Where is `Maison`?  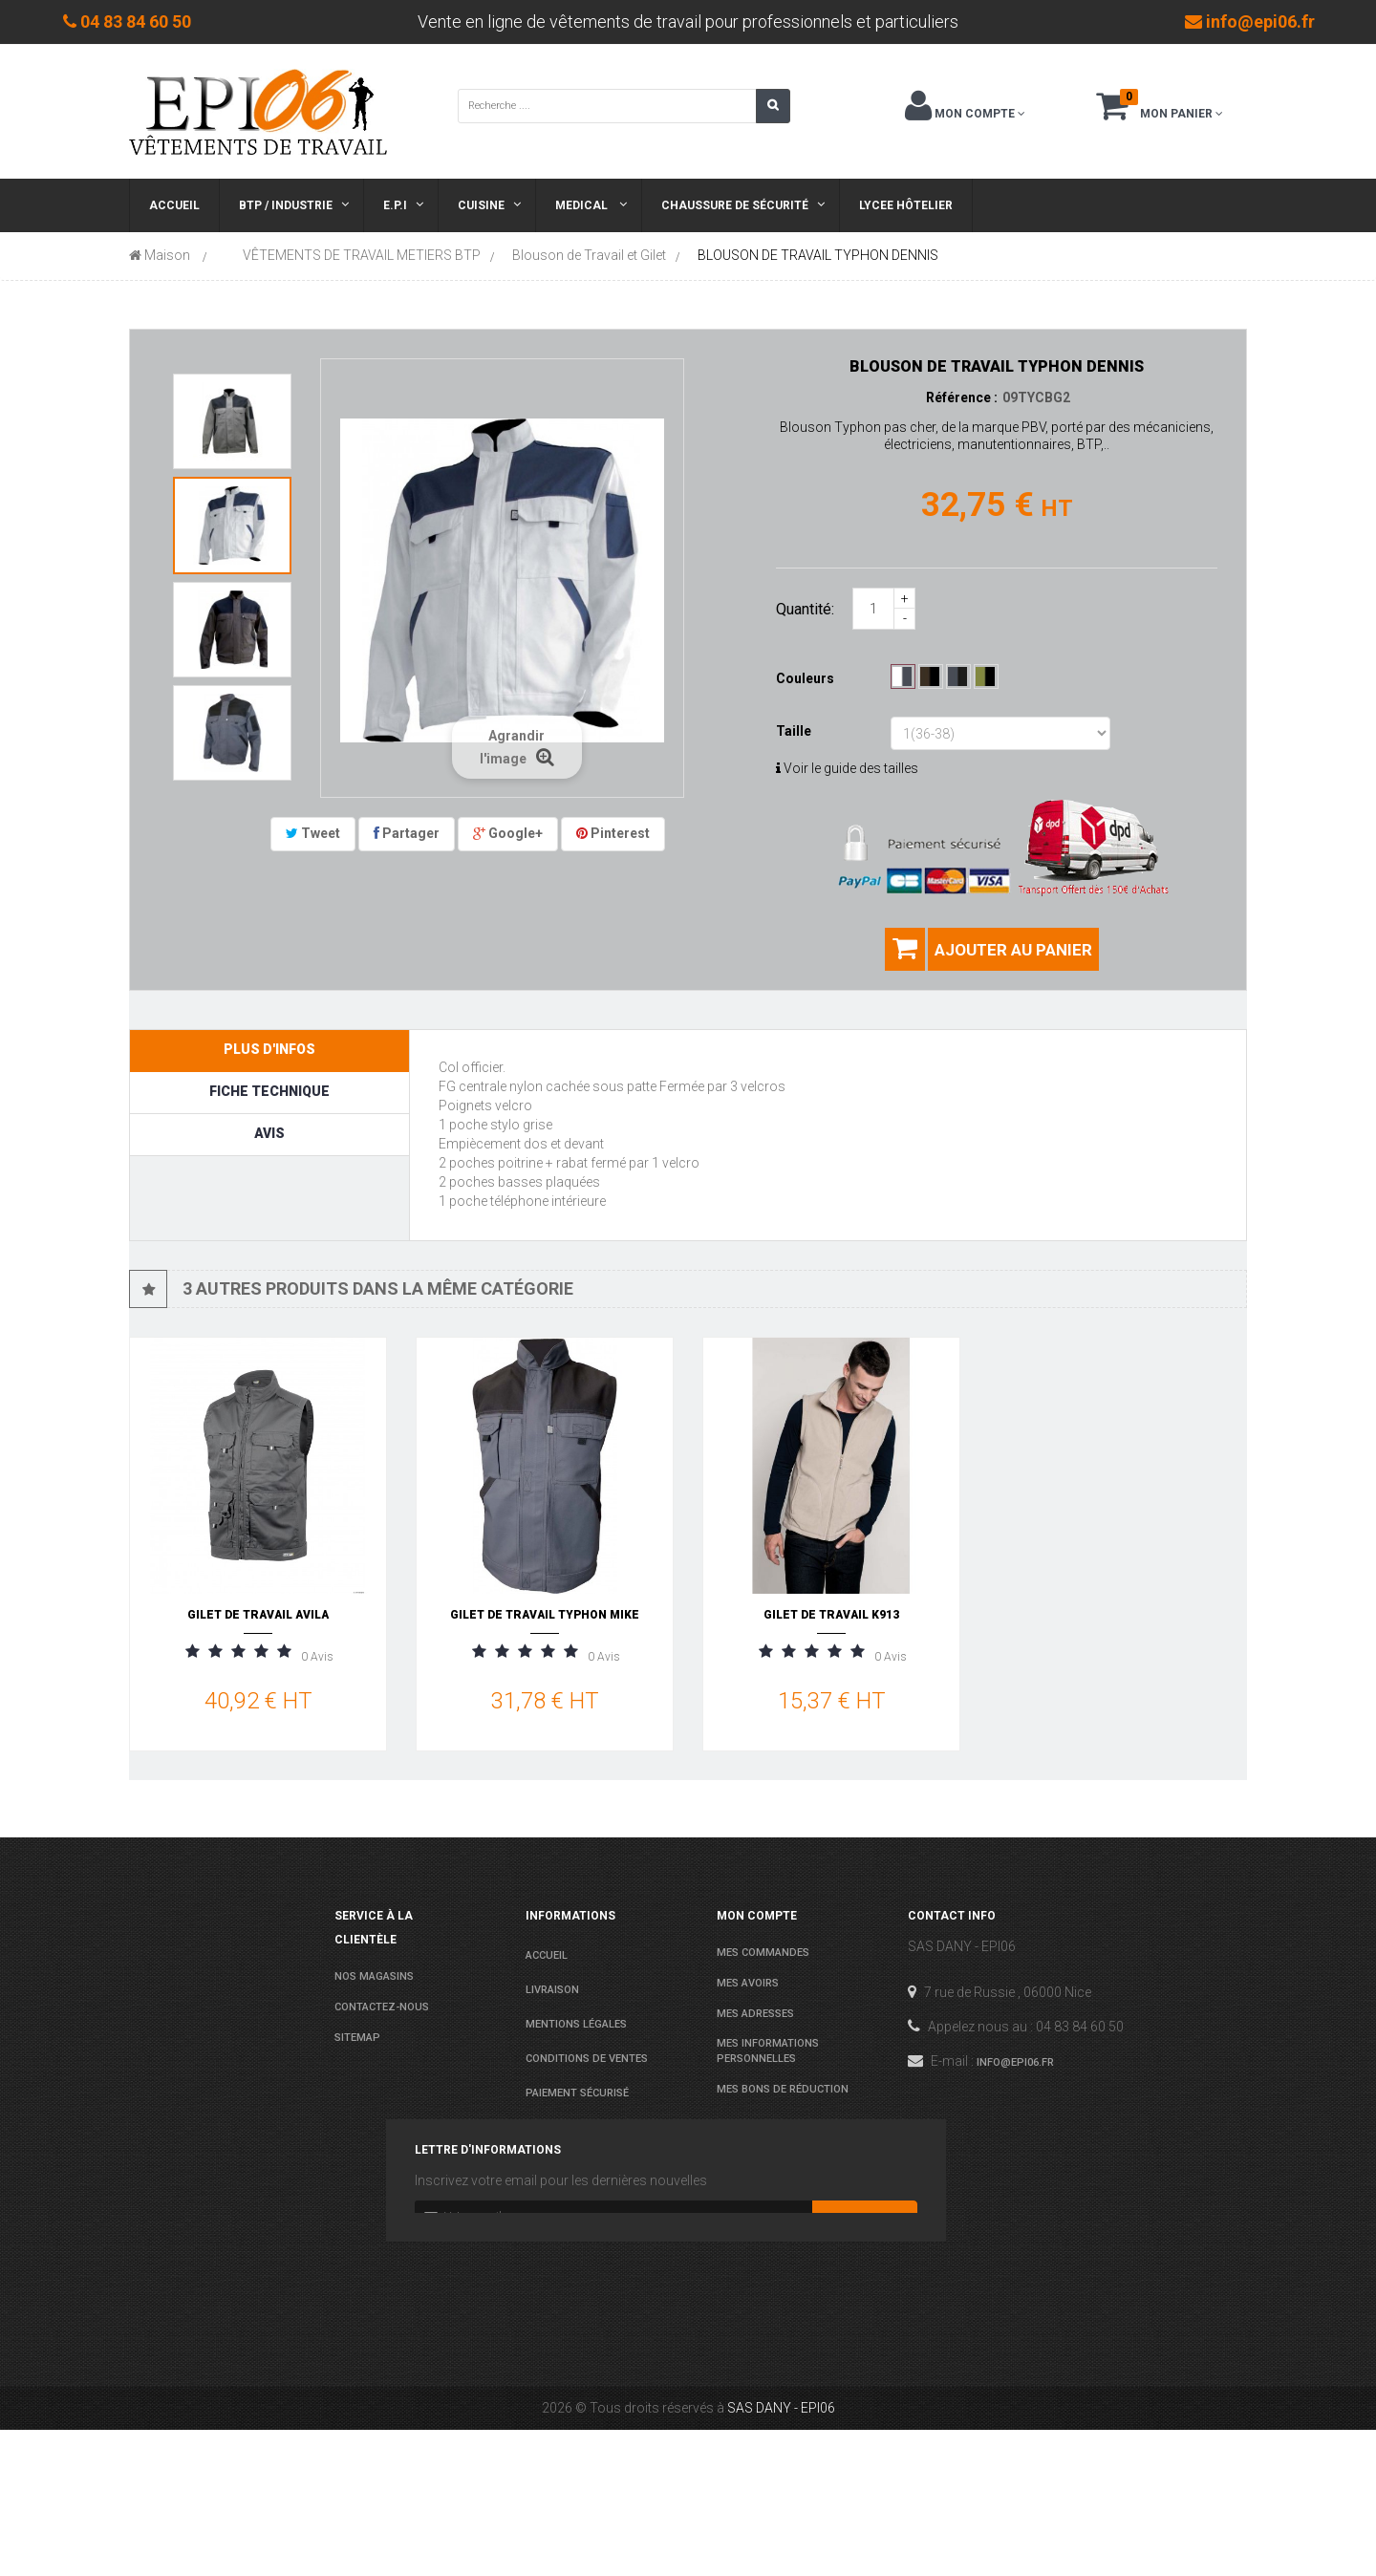 Maison is located at coordinates (159, 255).